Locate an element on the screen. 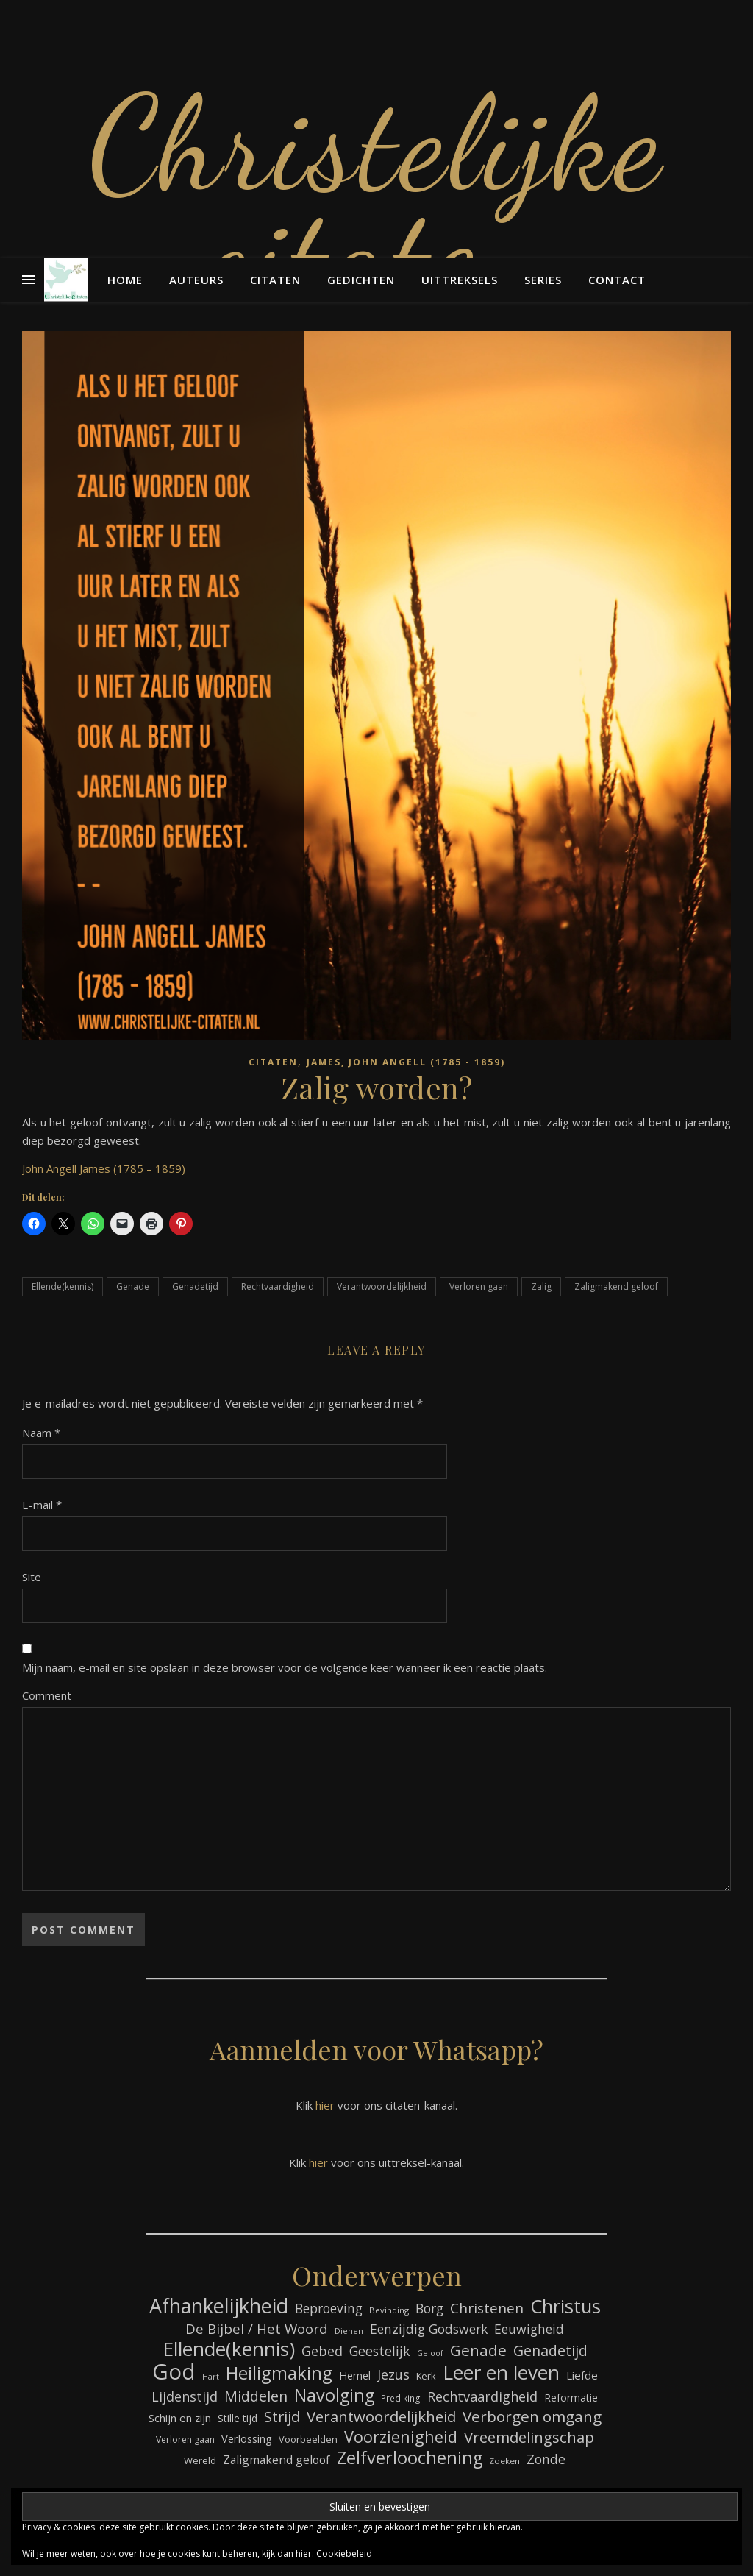  Vreemdelingschap [Vreemdelingschap (152 items)] is located at coordinates (529, 2437).